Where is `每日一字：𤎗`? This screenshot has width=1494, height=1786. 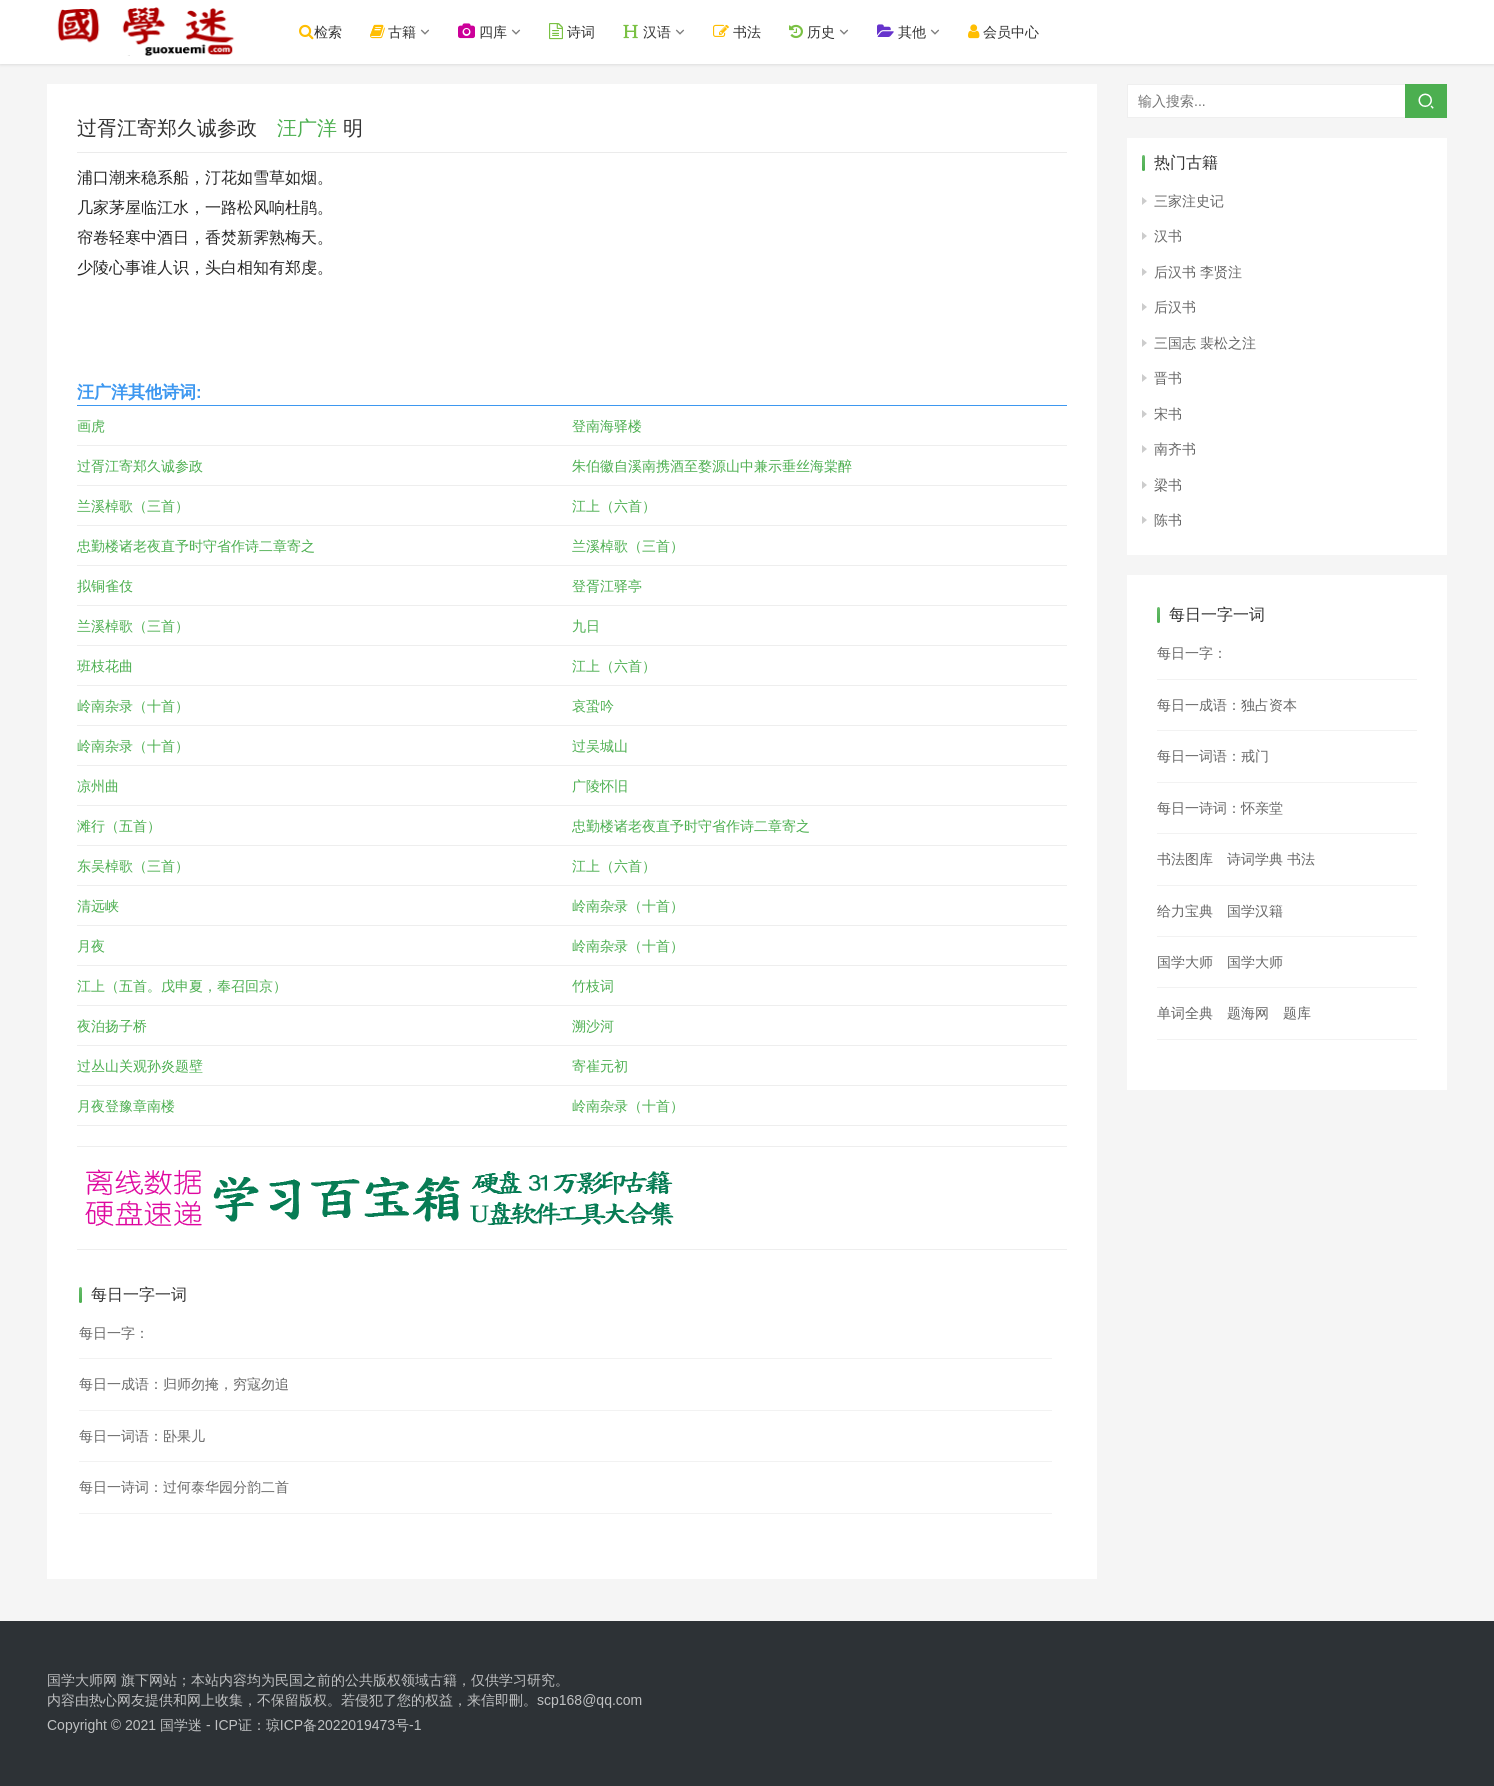
每日一字：𤎗 is located at coordinates (1192, 653).